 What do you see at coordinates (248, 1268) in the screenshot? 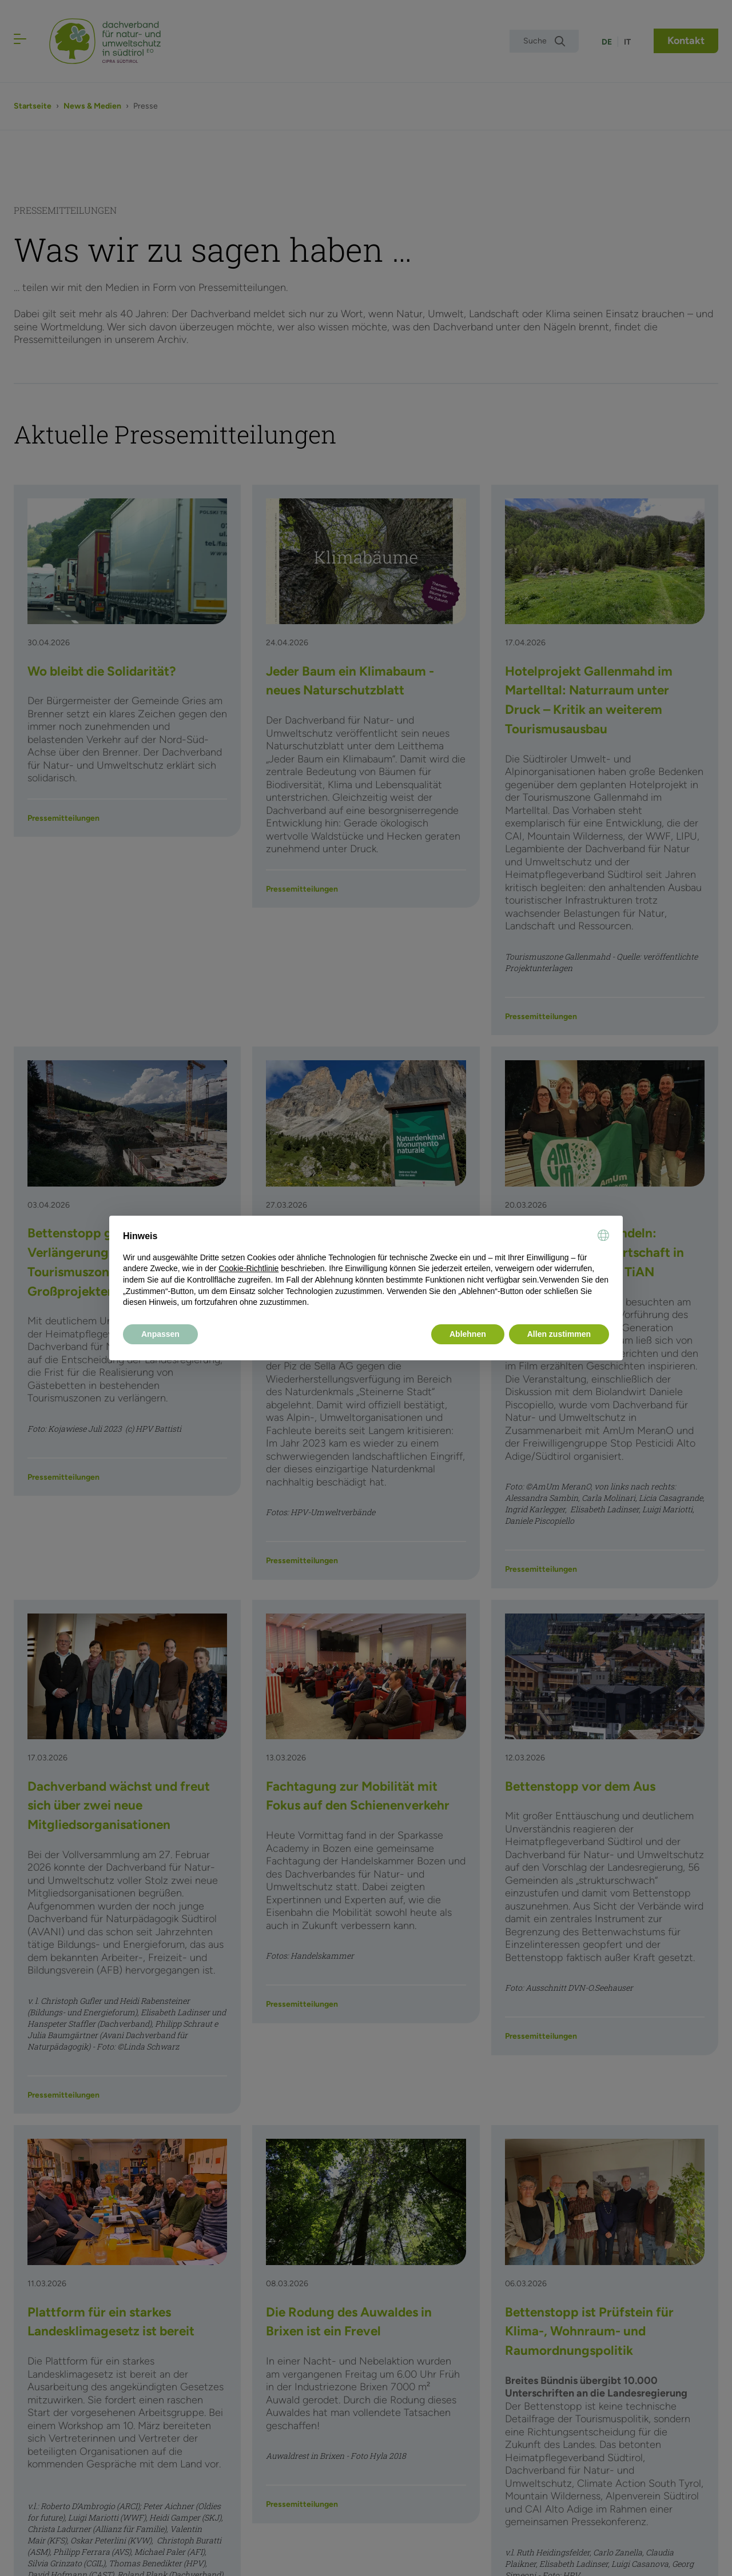
I see `Cookie-Richtlinie [button]` at bounding box center [248, 1268].